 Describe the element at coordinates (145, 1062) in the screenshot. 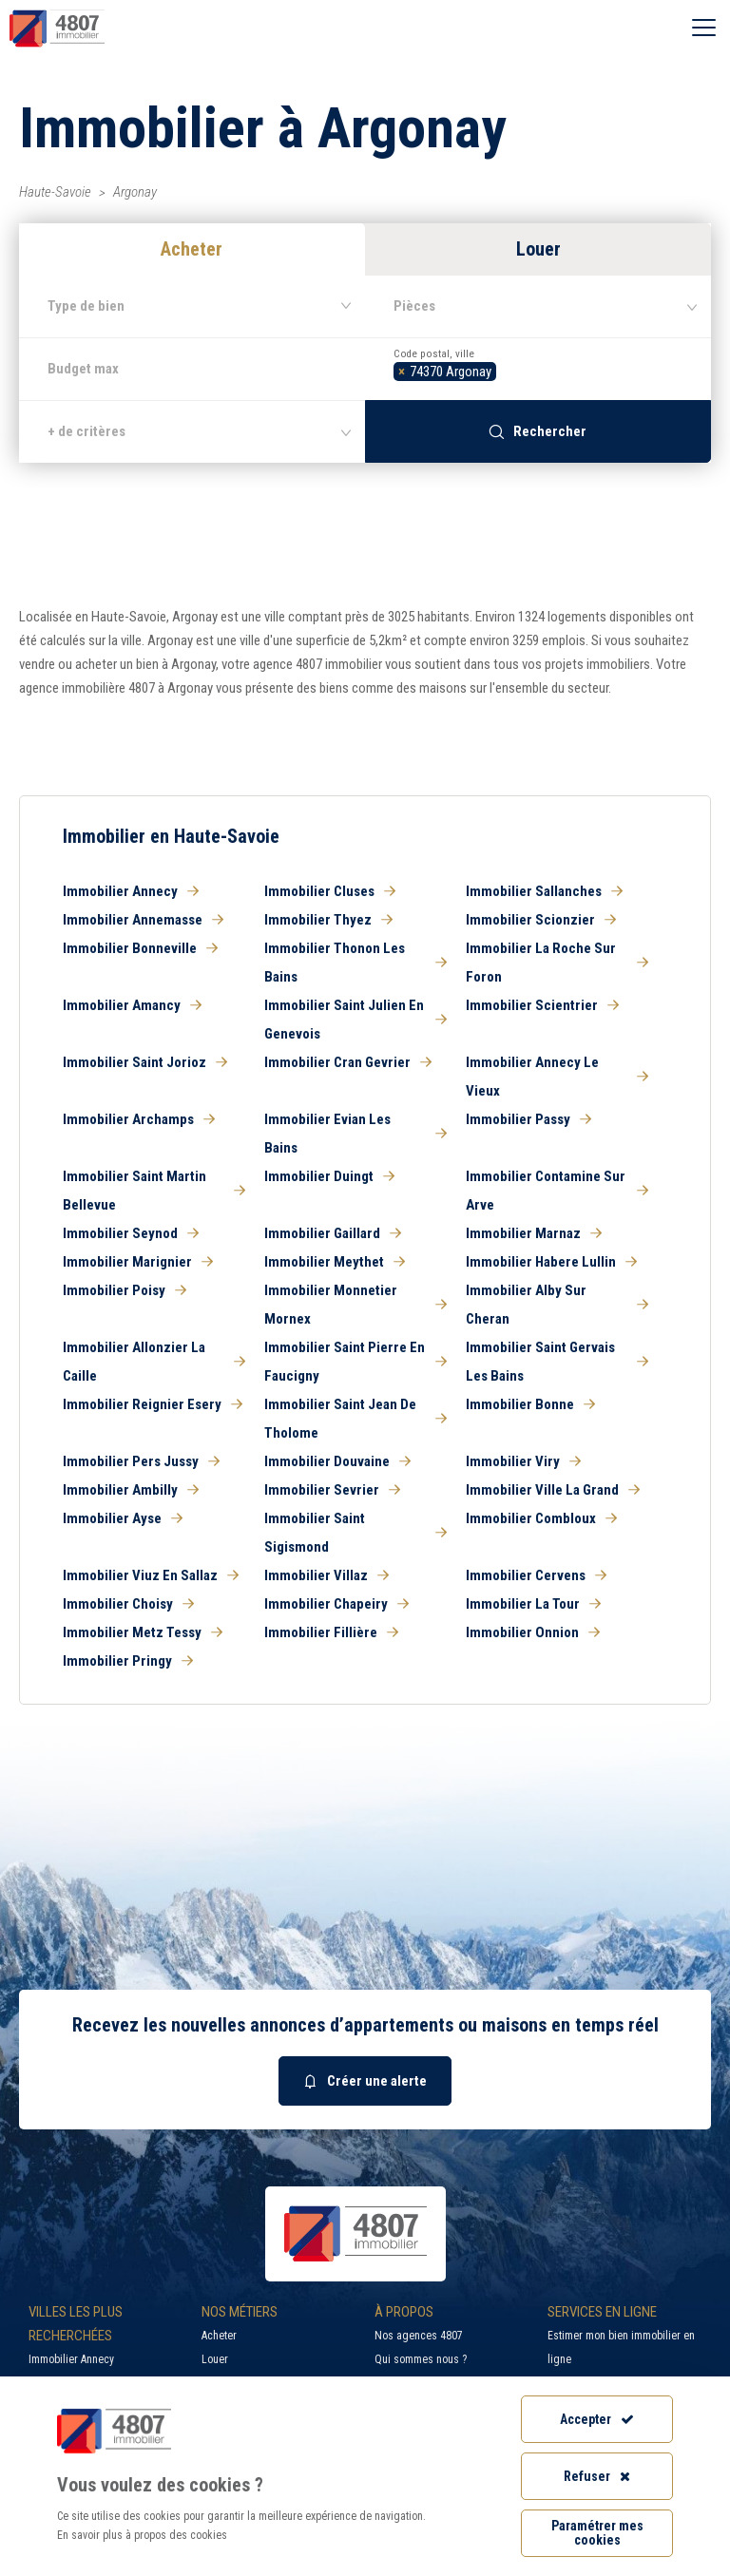

I see `Immobilier Saint Jorioz` at that location.